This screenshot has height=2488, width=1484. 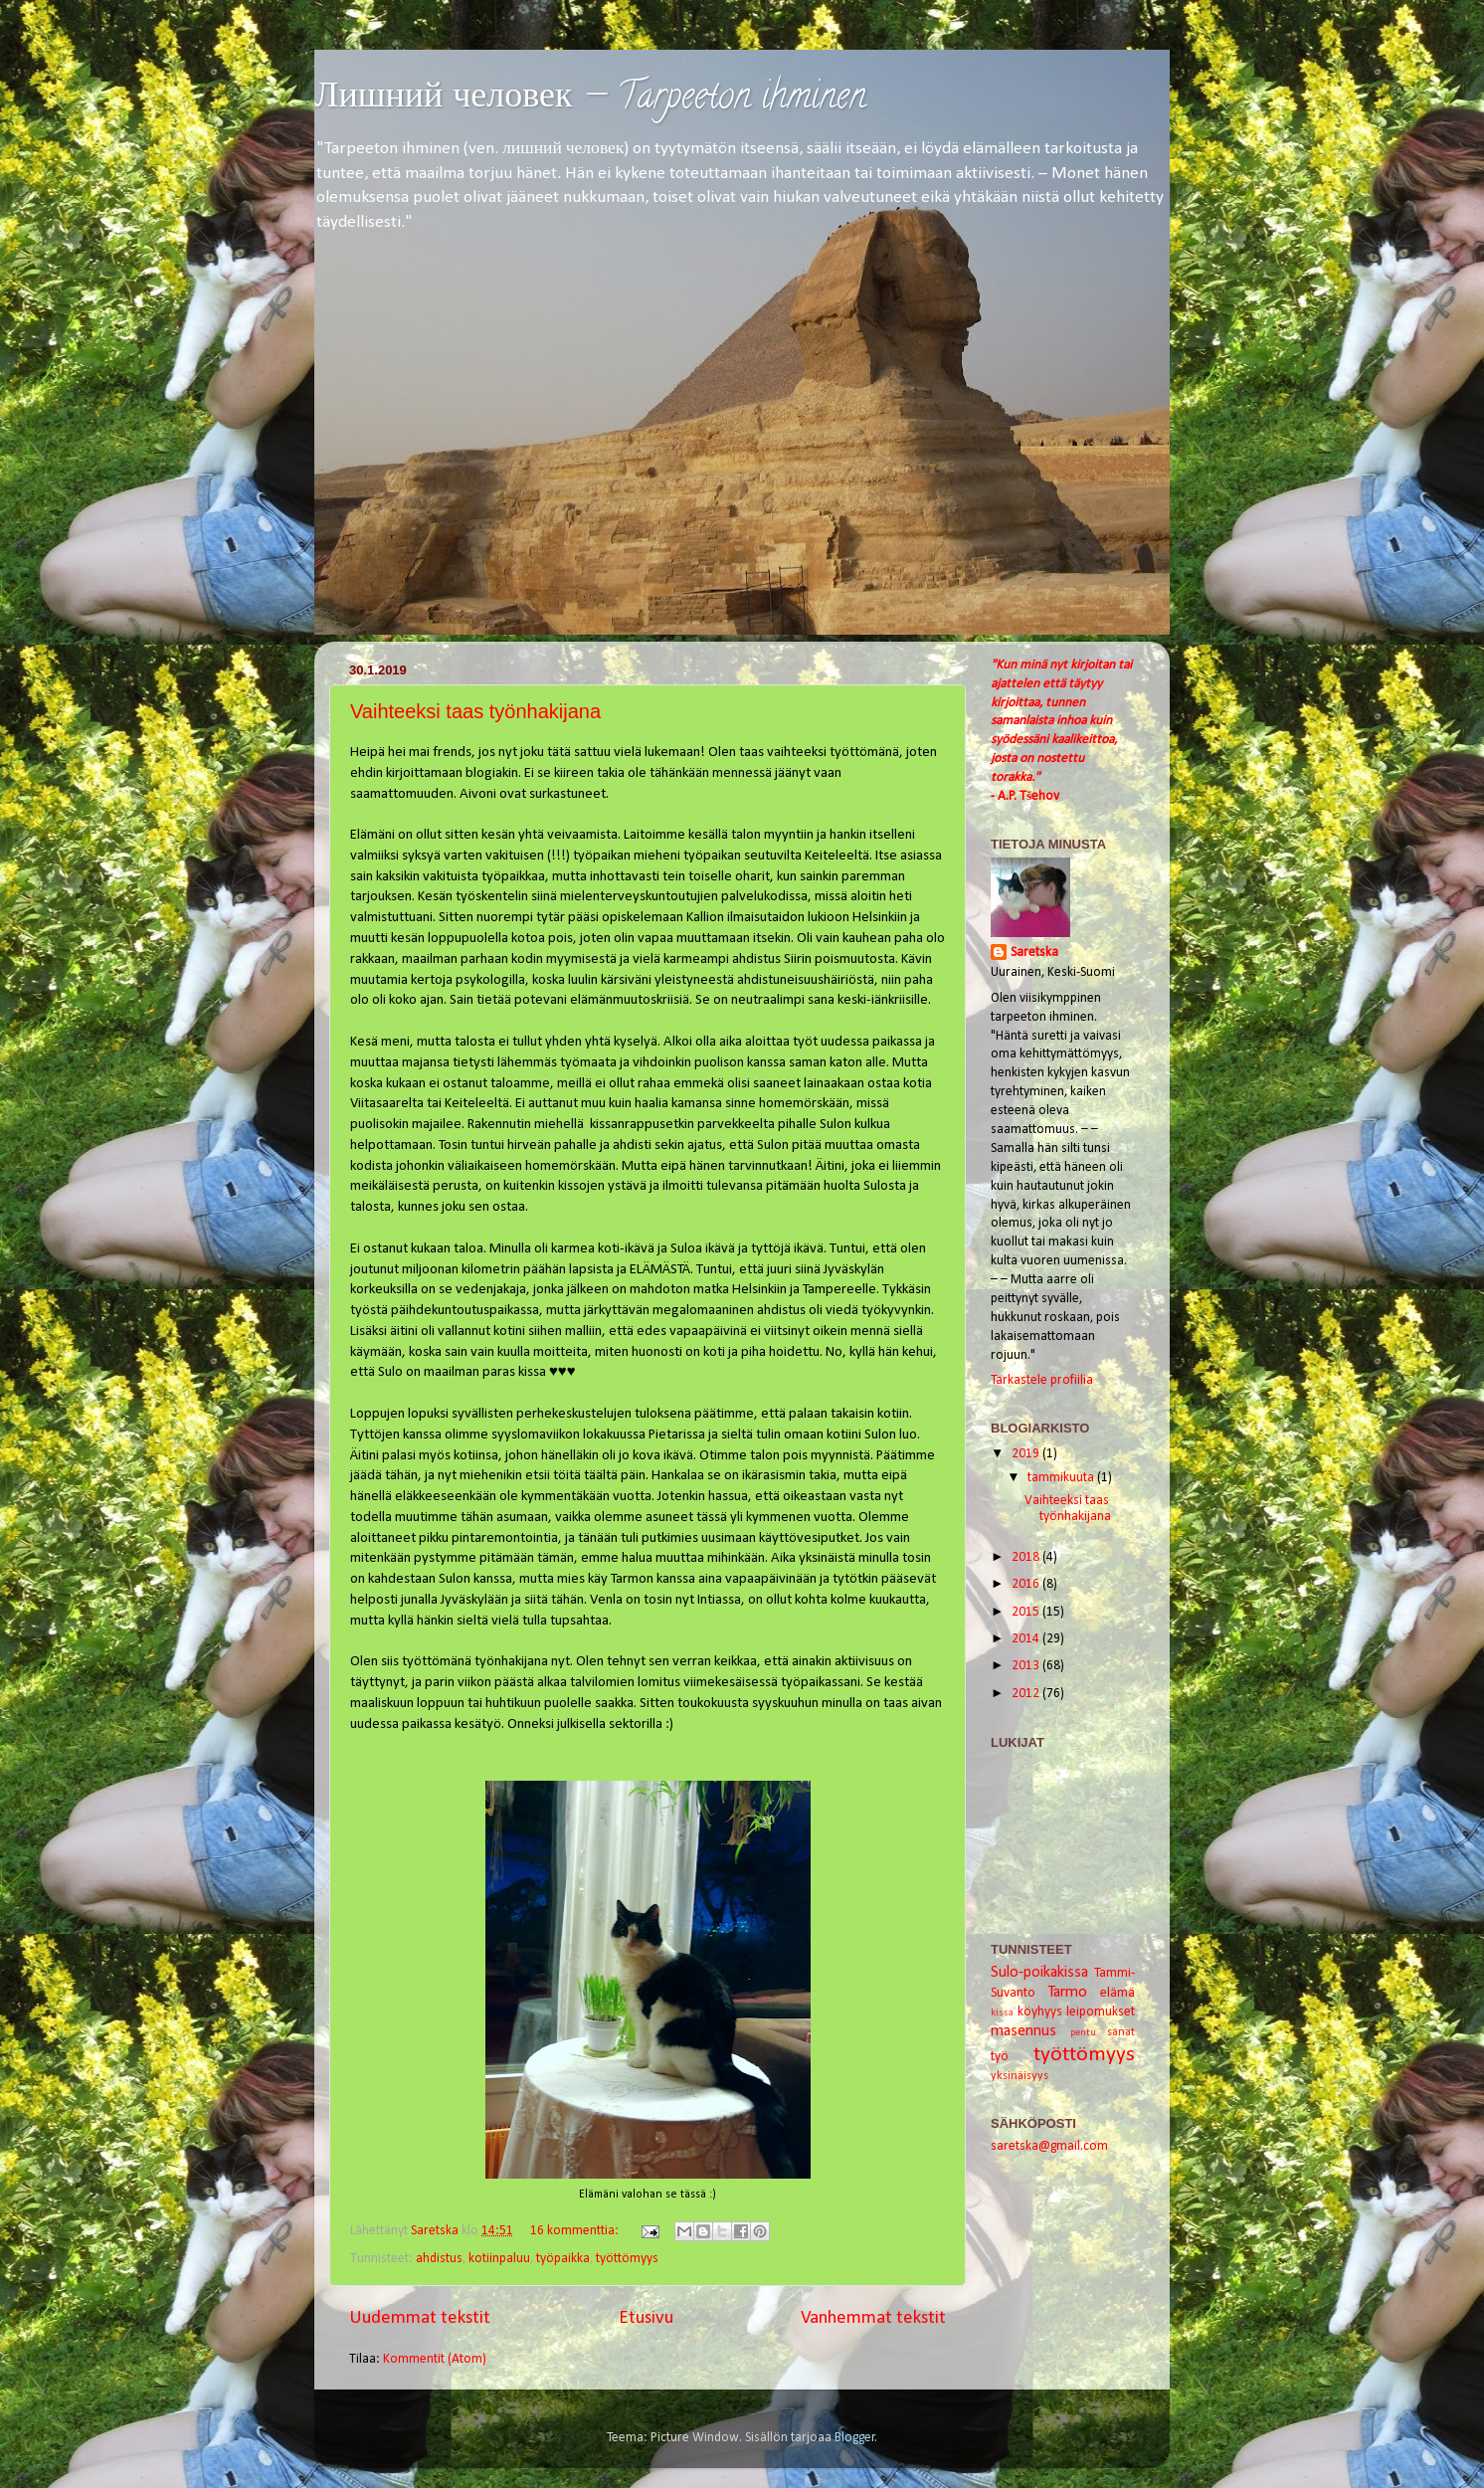 What do you see at coordinates (1000, 2056) in the screenshot?
I see `työ` at bounding box center [1000, 2056].